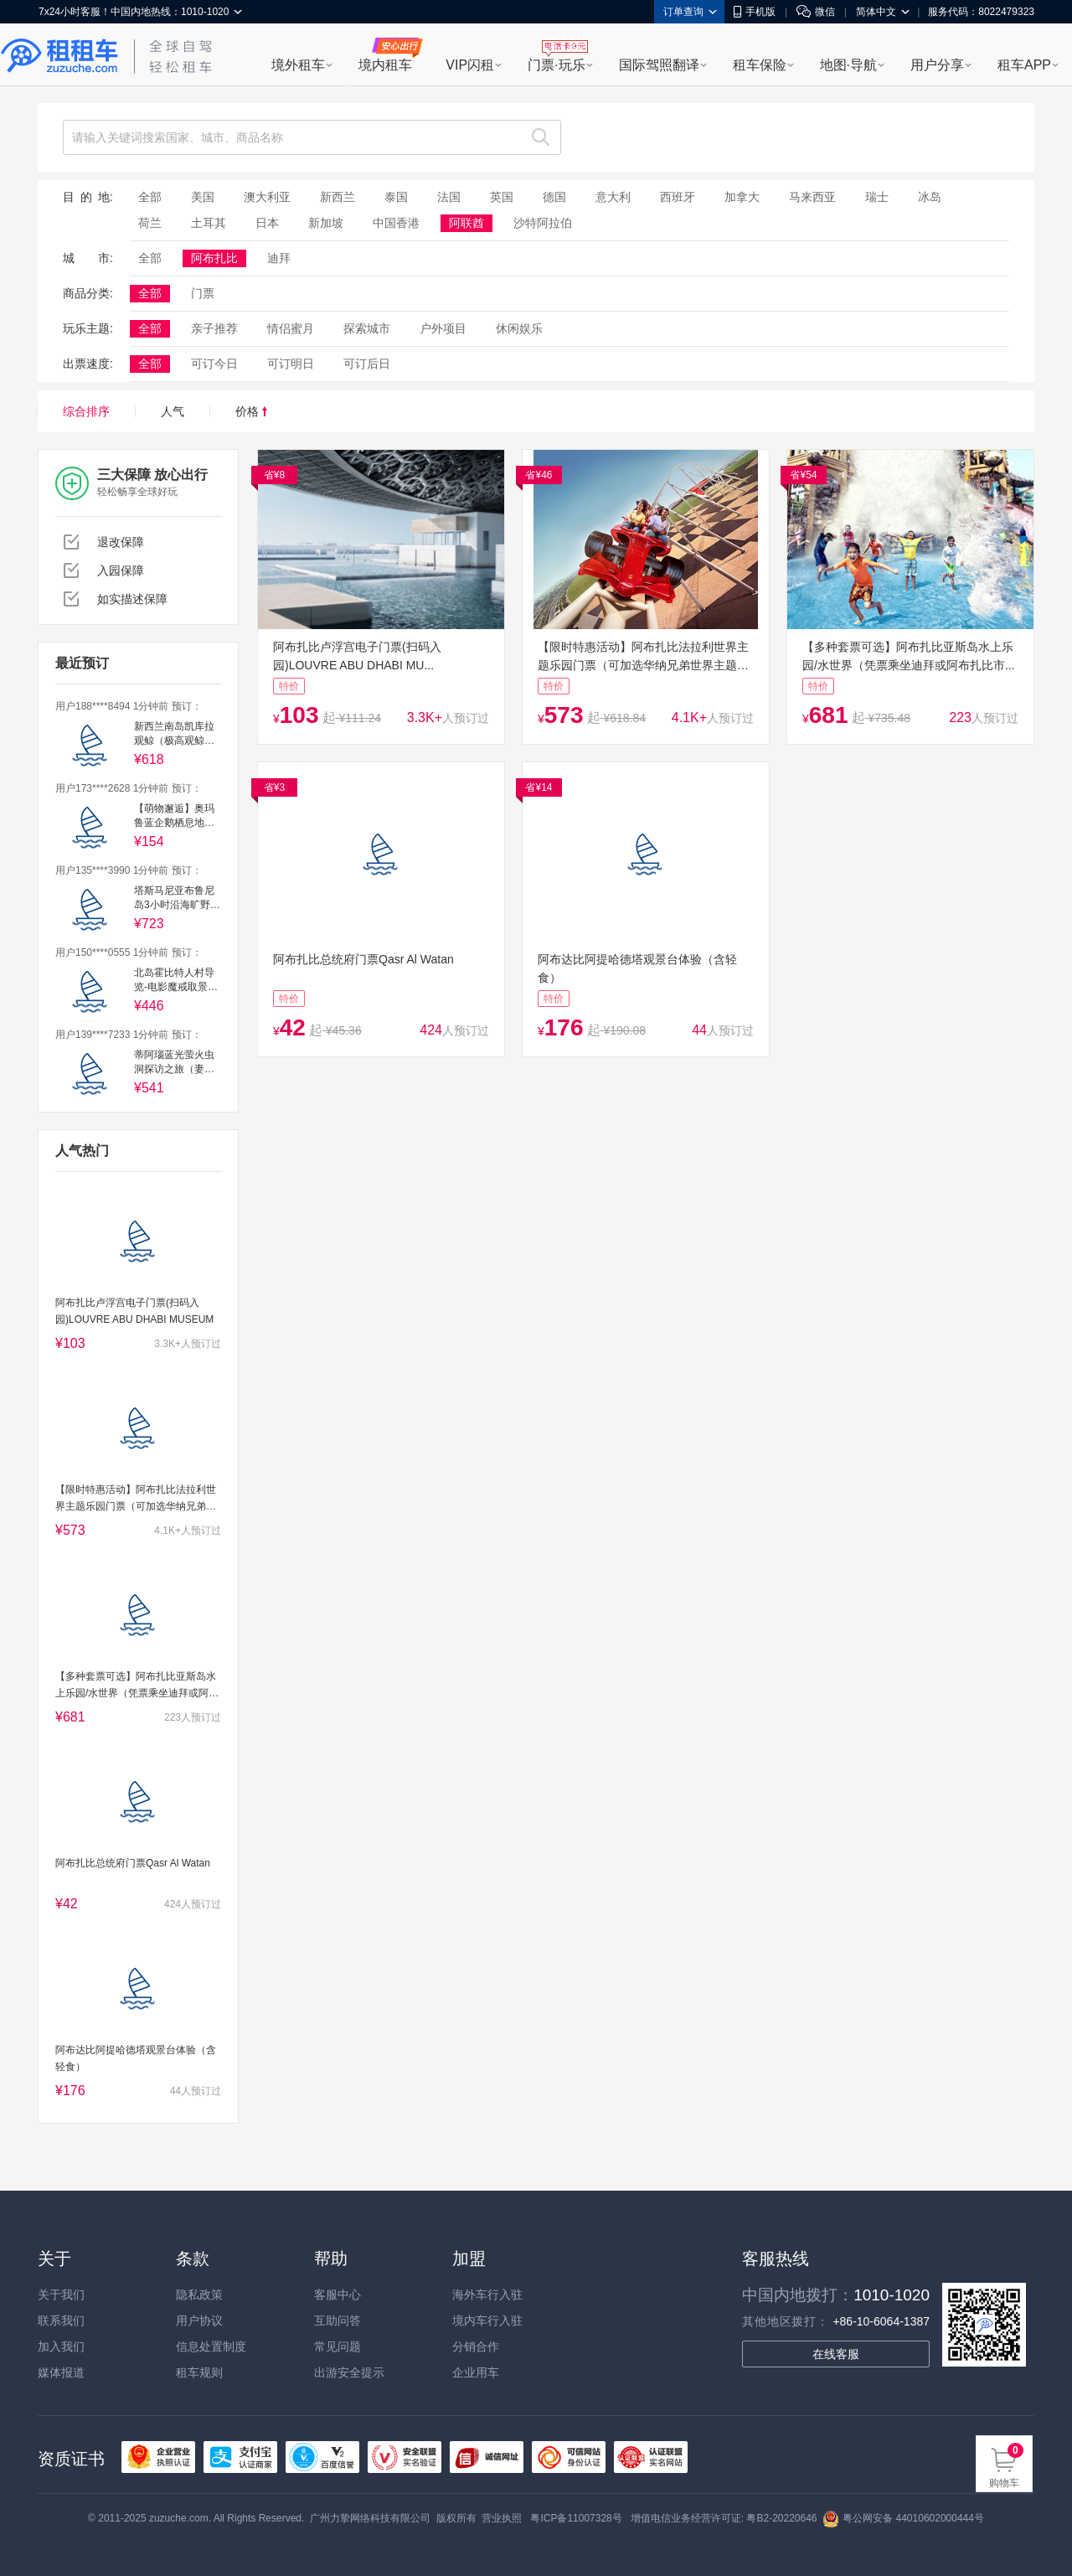 The image size is (1072, 2576). What do you see at coordinates (366, 363) in the screenshot?
I see `可订后日` at bounding box center [366, 363].